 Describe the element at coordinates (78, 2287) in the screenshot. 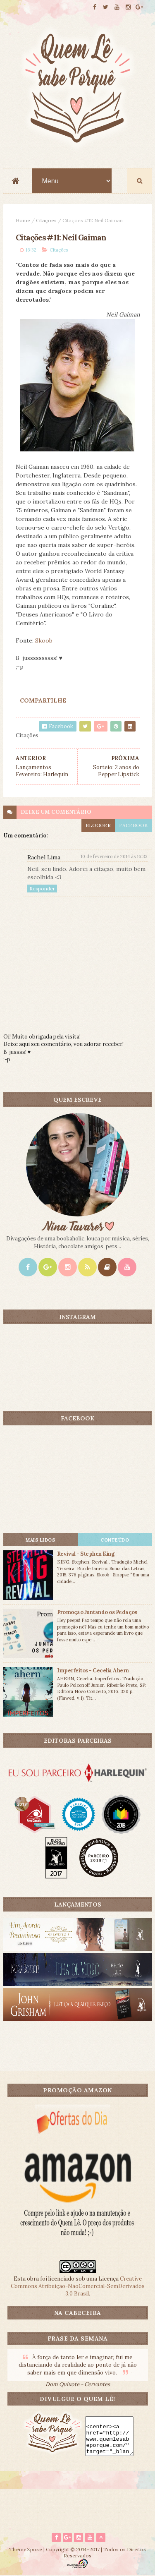

I see `Creative Commons Atribuição-NãoComercial-SemDerivados 3.0 Brasil` at that location.